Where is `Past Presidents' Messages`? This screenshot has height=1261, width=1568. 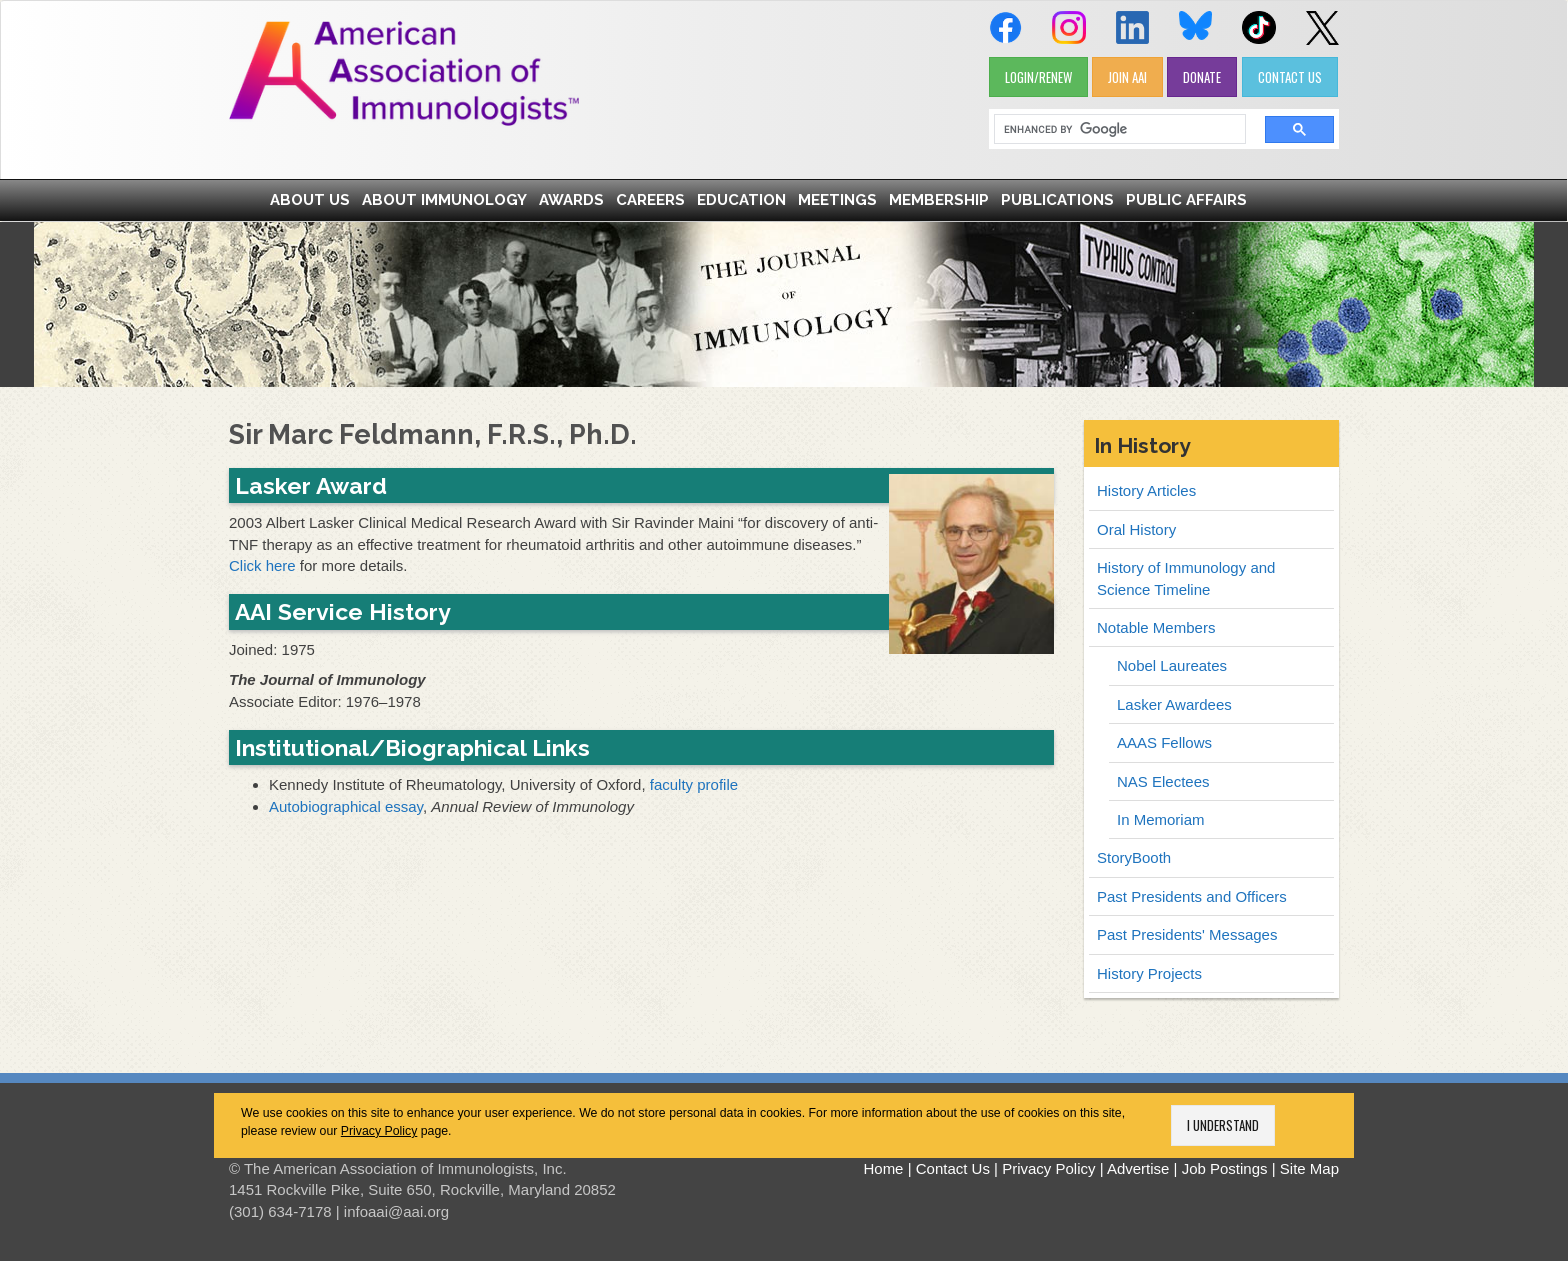 Past Presidents' Messages is located at coordinates (1187, 934).